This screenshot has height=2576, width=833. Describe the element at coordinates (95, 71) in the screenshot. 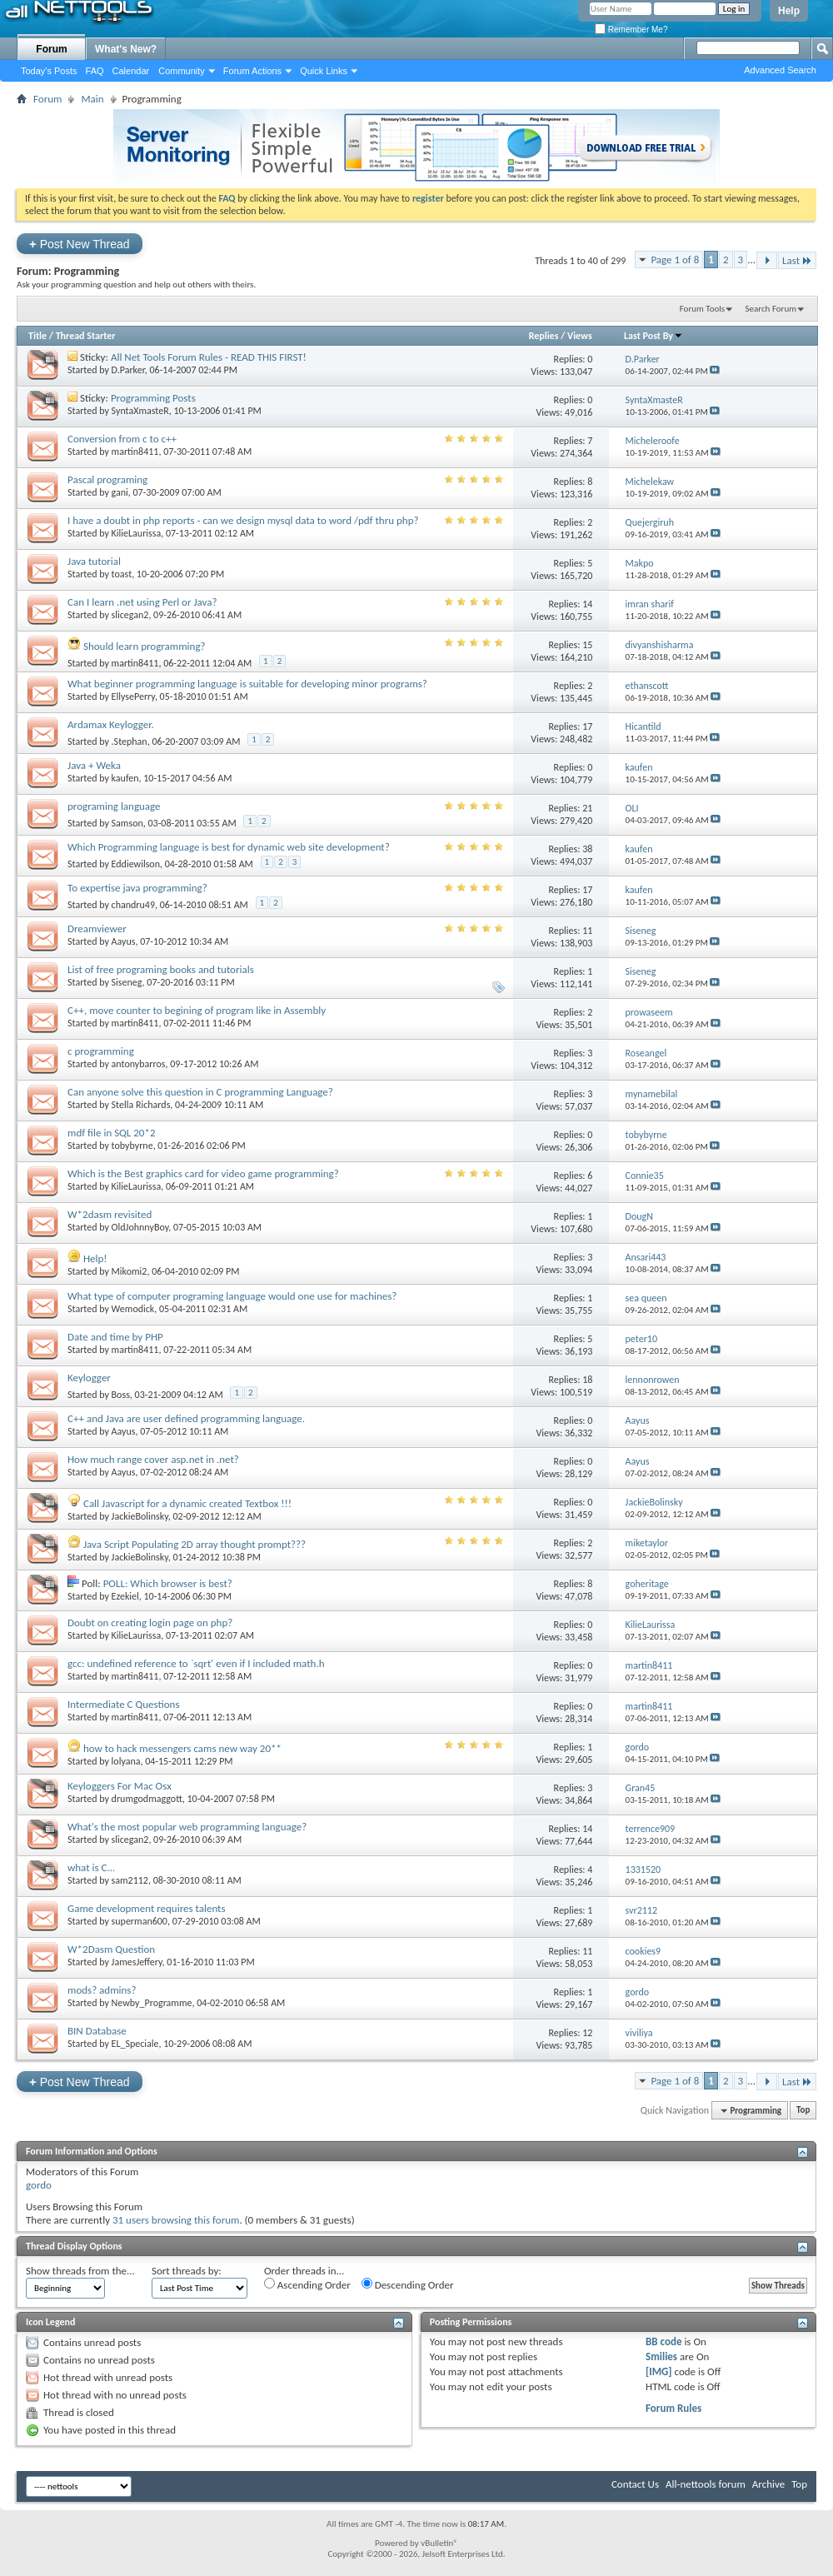

I see `FAQ` at that location.